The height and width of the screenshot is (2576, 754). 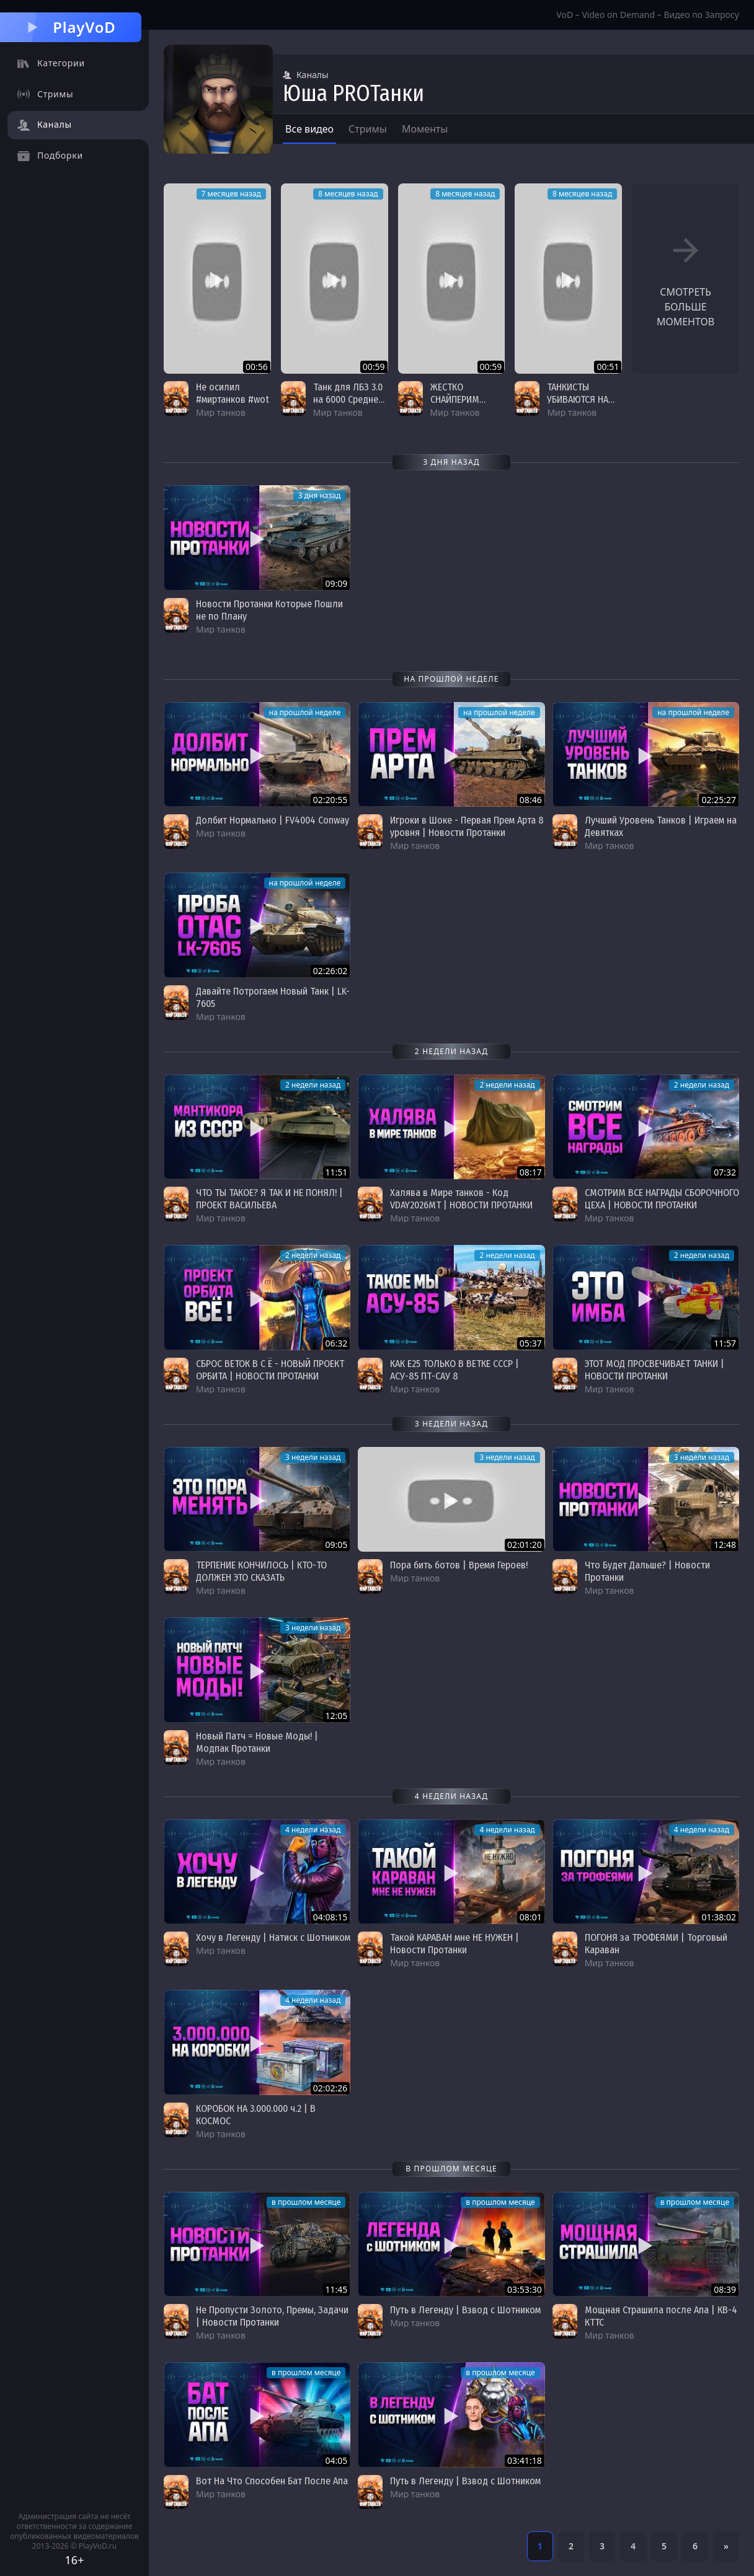 What do you see at coordinates (337, 2460) in the screenshot?
I see `04:05` at bounding box center [337, 2460].